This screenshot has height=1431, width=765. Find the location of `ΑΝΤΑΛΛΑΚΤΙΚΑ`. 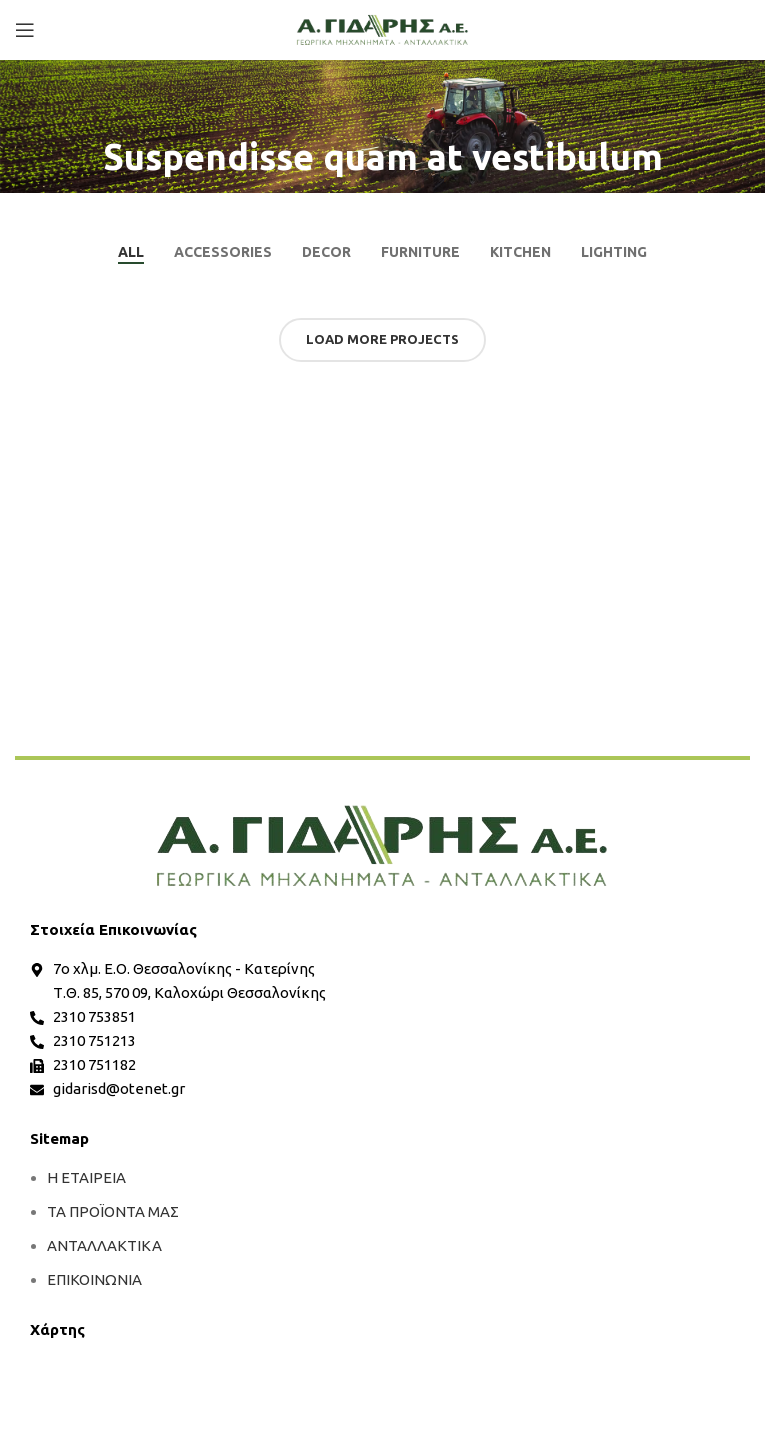

ΑΝΤΑΛΛΑΚΤΙΚΑ is located at coordinates (104, 1245).